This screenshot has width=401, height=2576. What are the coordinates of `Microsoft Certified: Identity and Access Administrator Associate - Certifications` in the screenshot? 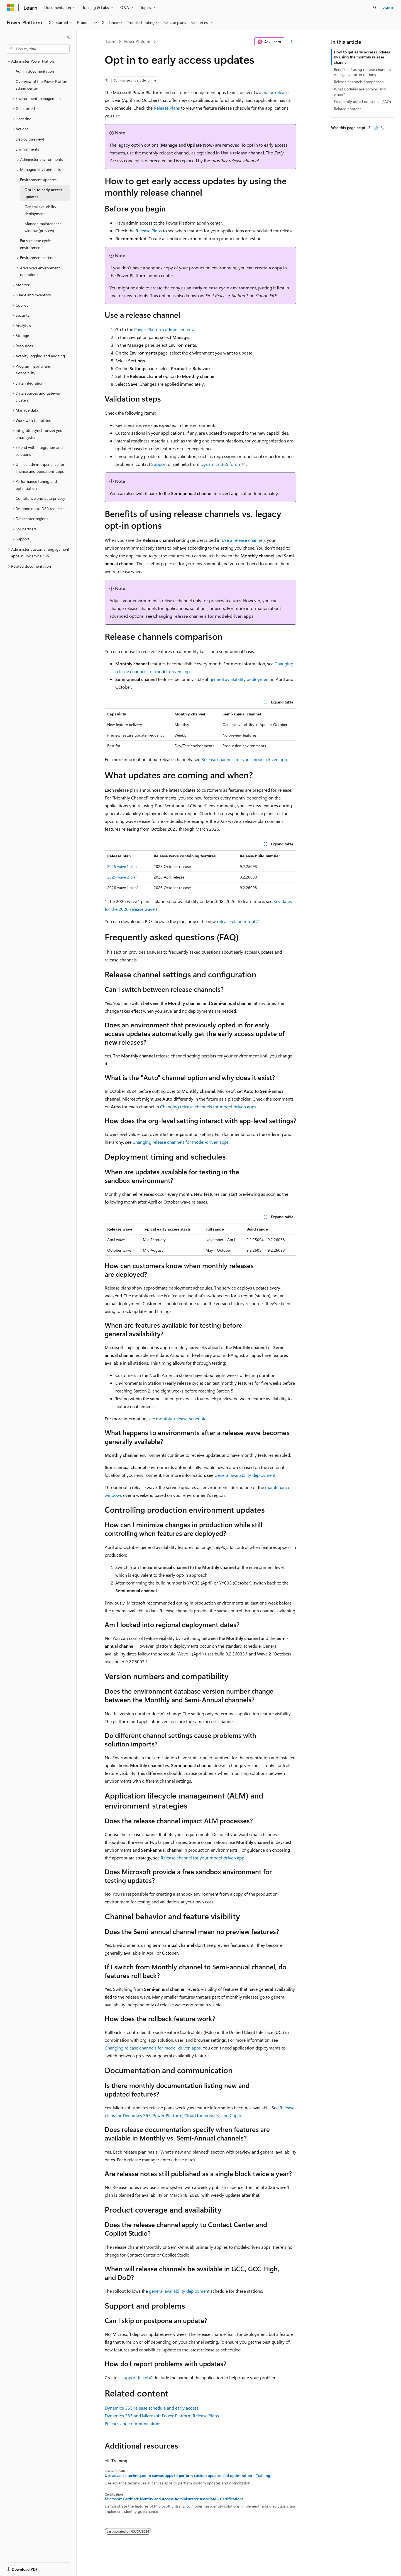 It's located at (174, 2498).